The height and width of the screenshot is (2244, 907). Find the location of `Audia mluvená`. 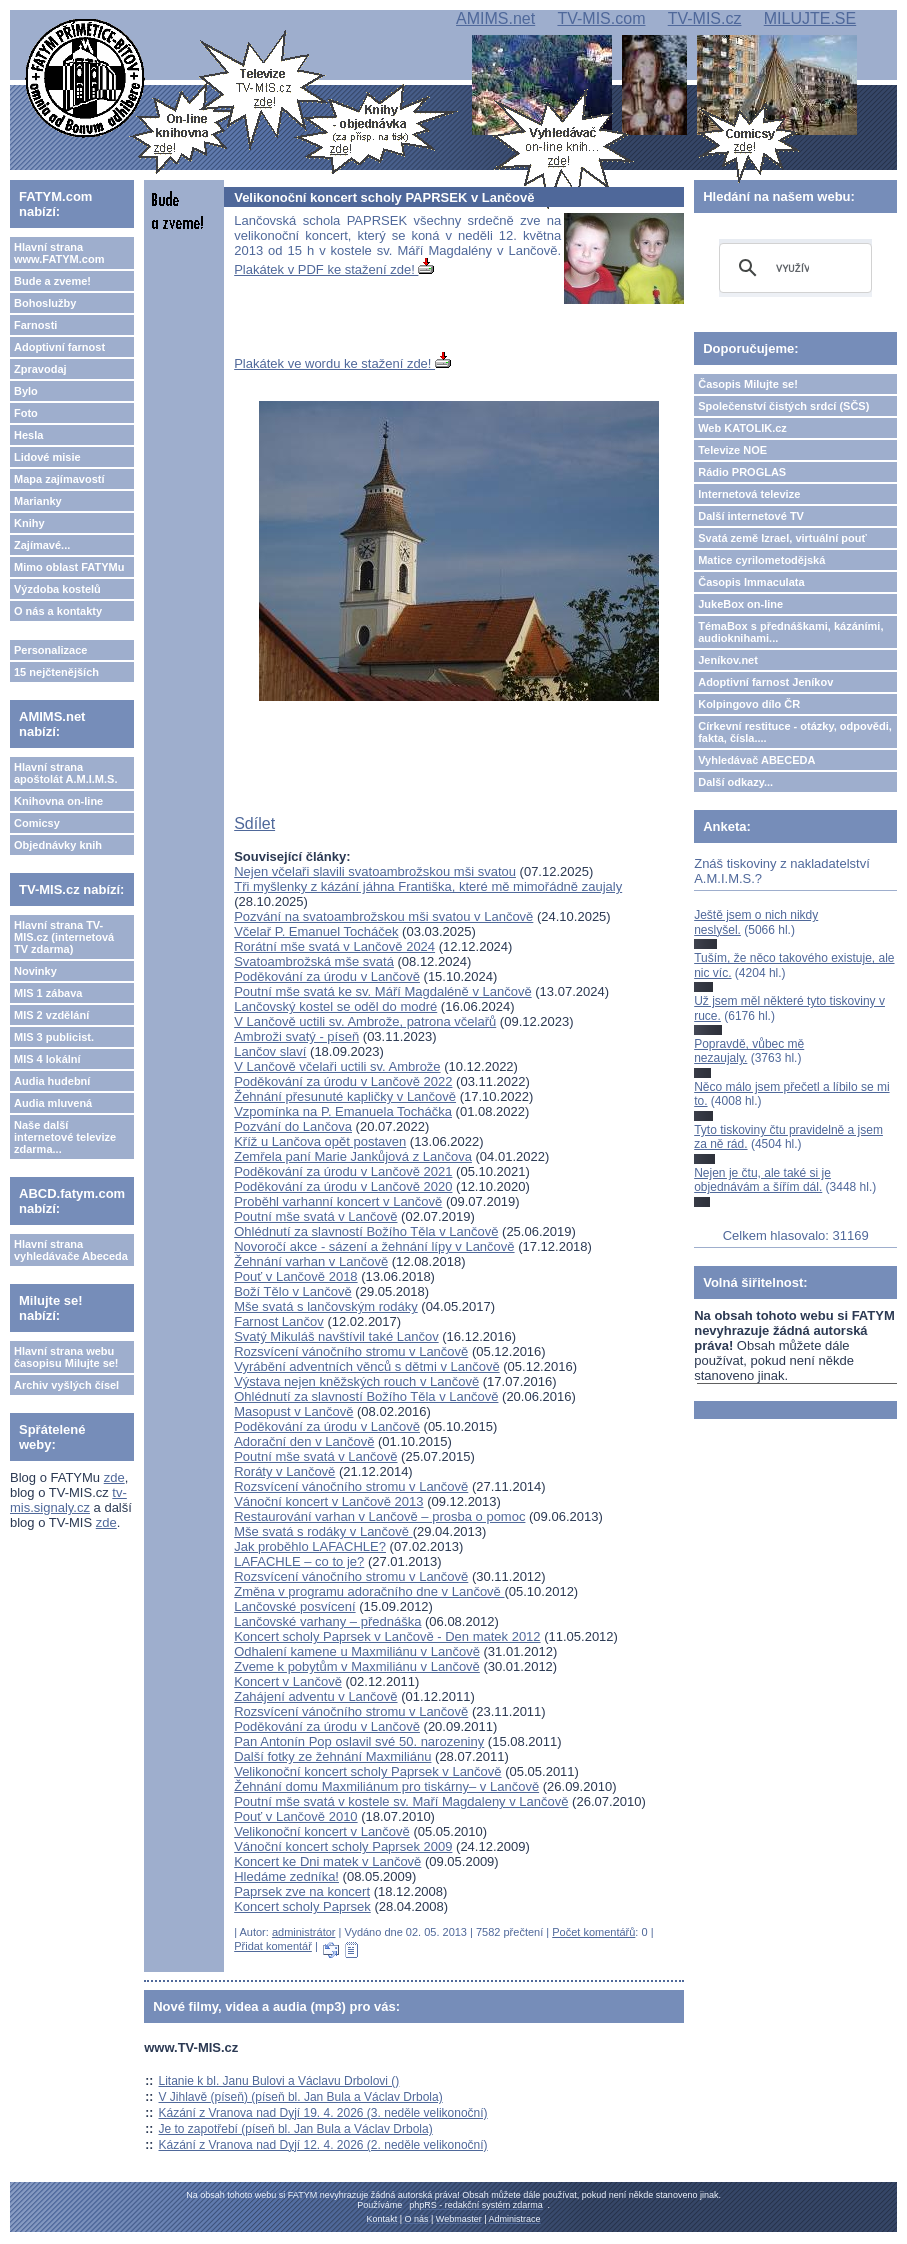

Audia mluvená is located at coordinates (53, 1103).